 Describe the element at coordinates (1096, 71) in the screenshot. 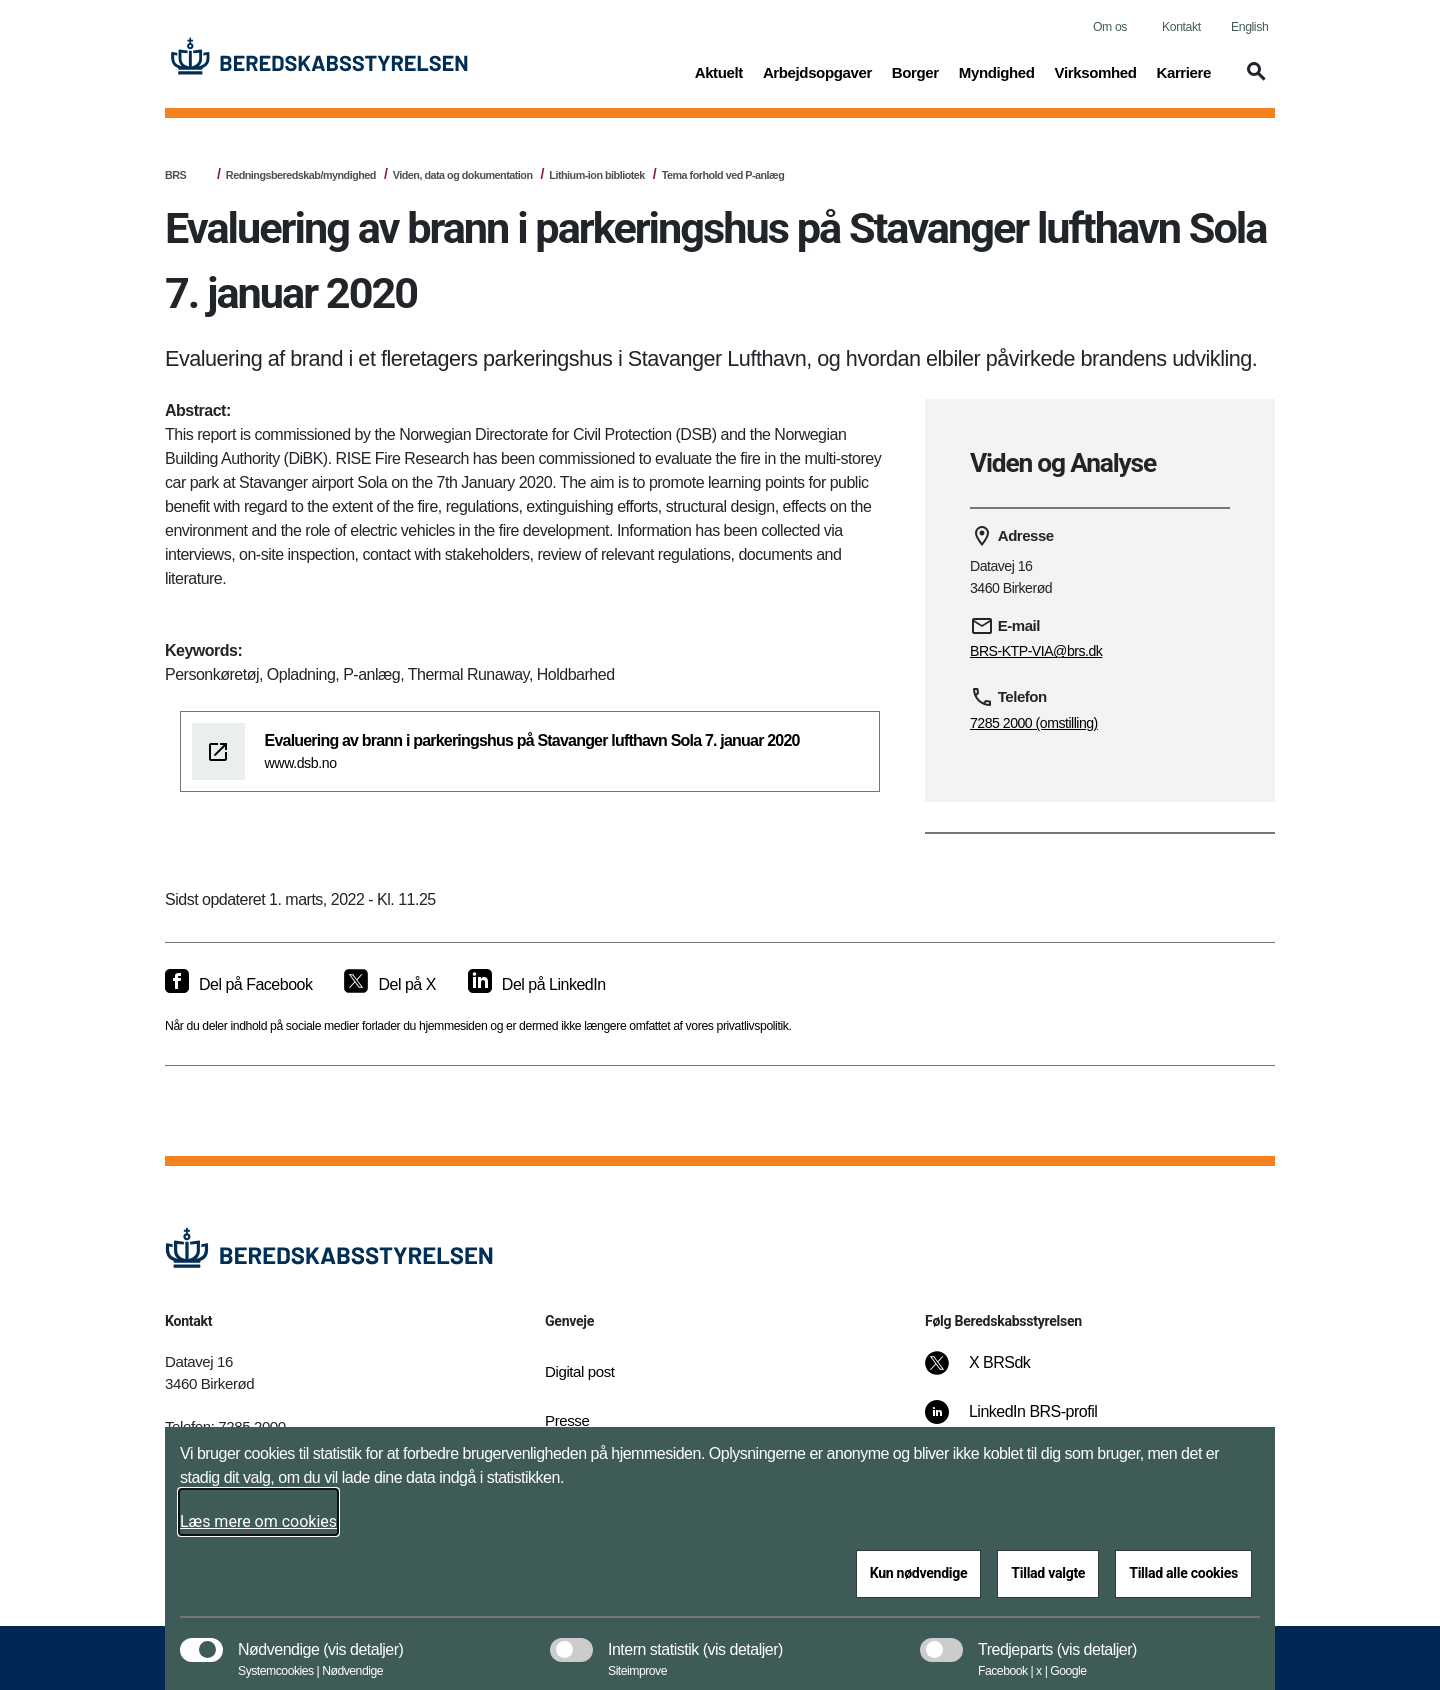

I see `Virksomhed [button]` at that location.